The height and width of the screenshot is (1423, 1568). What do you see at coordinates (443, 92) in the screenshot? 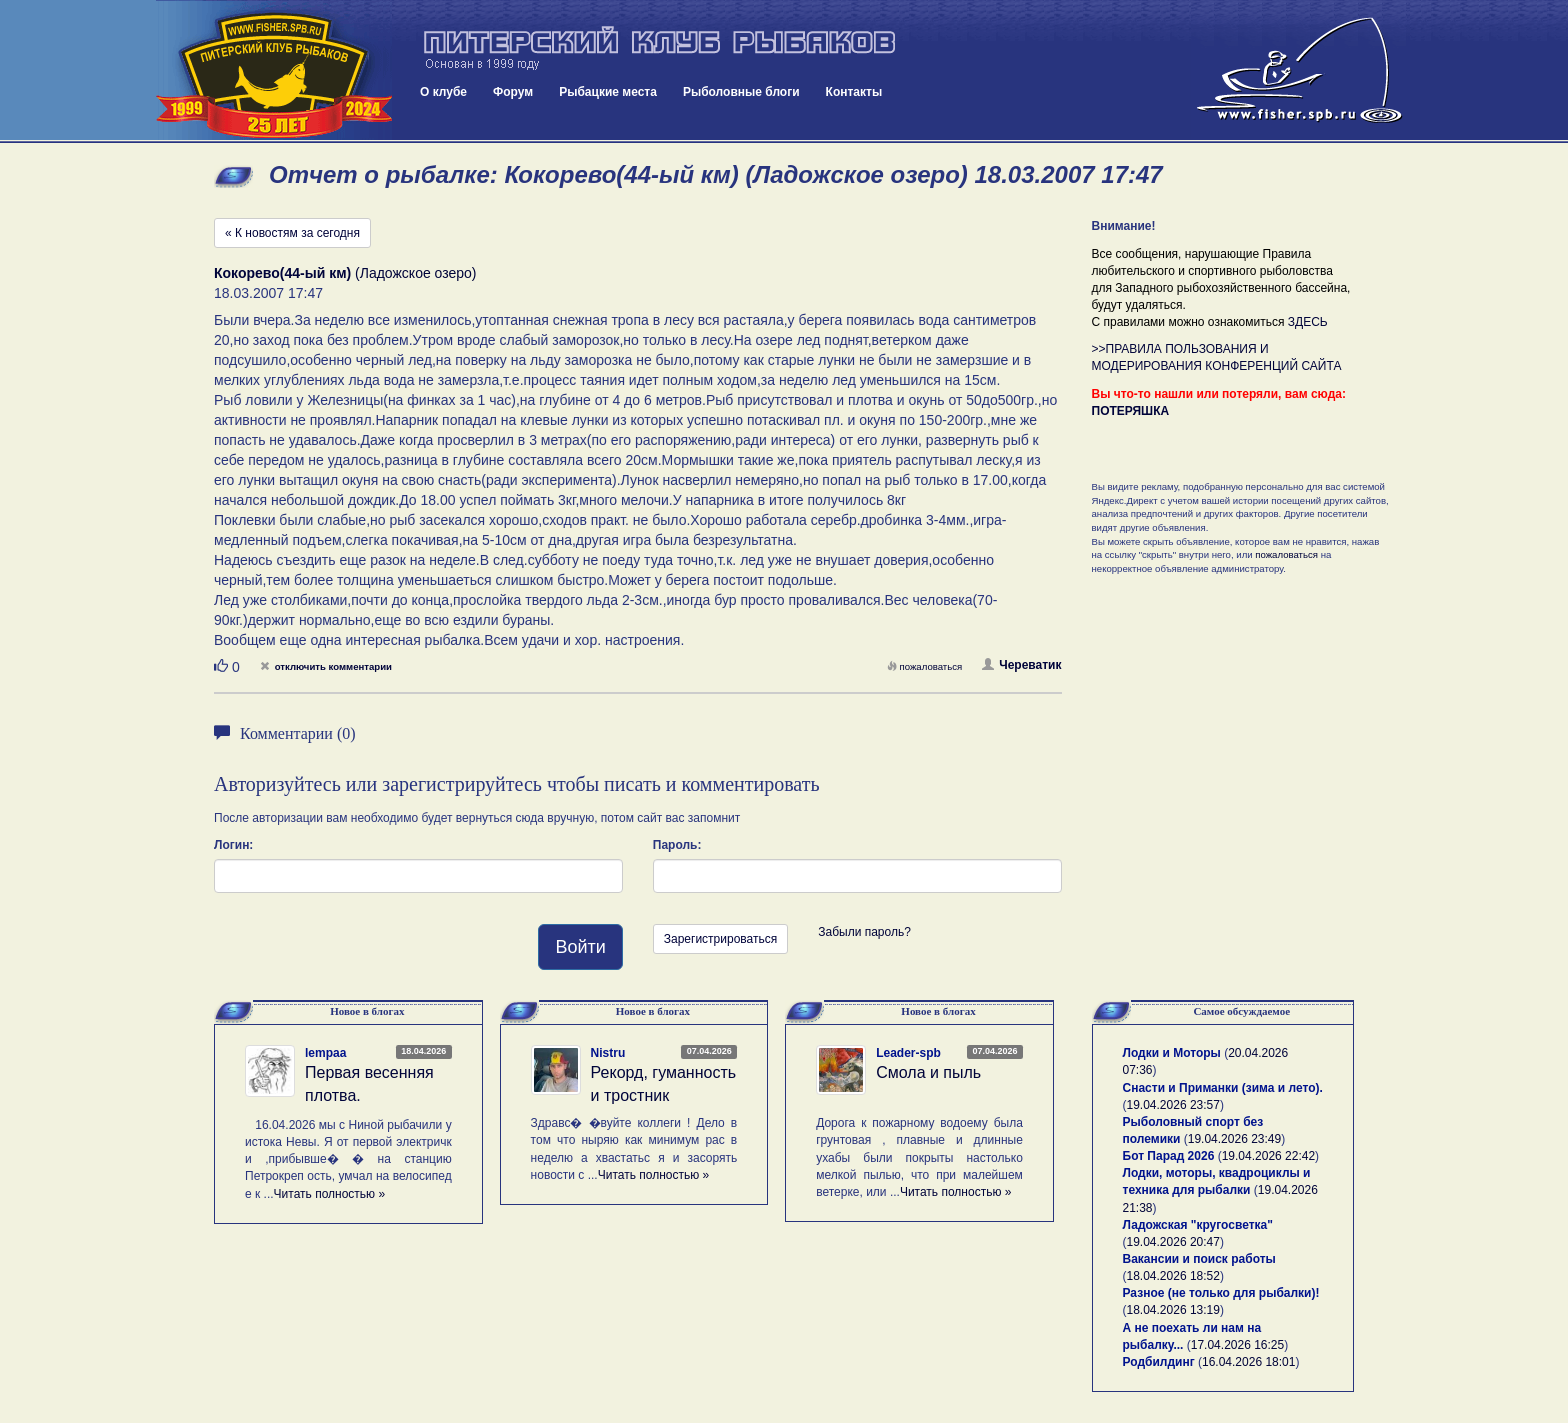
I see `О клубе` at bounding box center [443, 92].